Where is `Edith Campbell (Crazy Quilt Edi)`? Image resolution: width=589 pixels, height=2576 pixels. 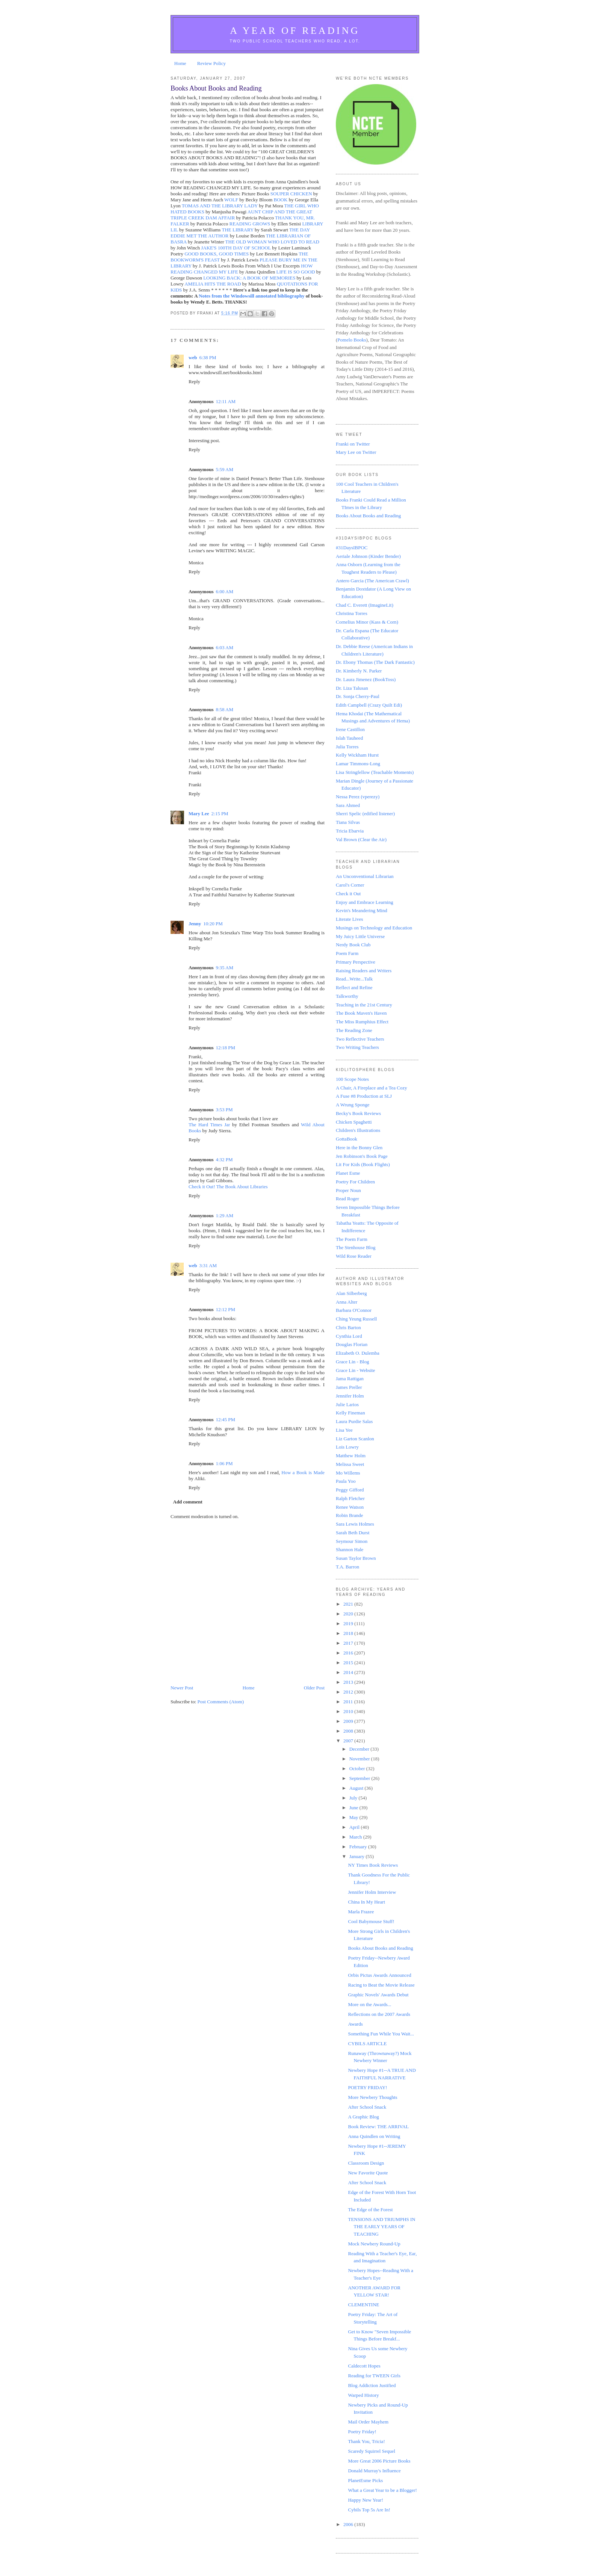
Edith Campbell (Crazy Quilt Edi) is located at coordinates (369, 705).